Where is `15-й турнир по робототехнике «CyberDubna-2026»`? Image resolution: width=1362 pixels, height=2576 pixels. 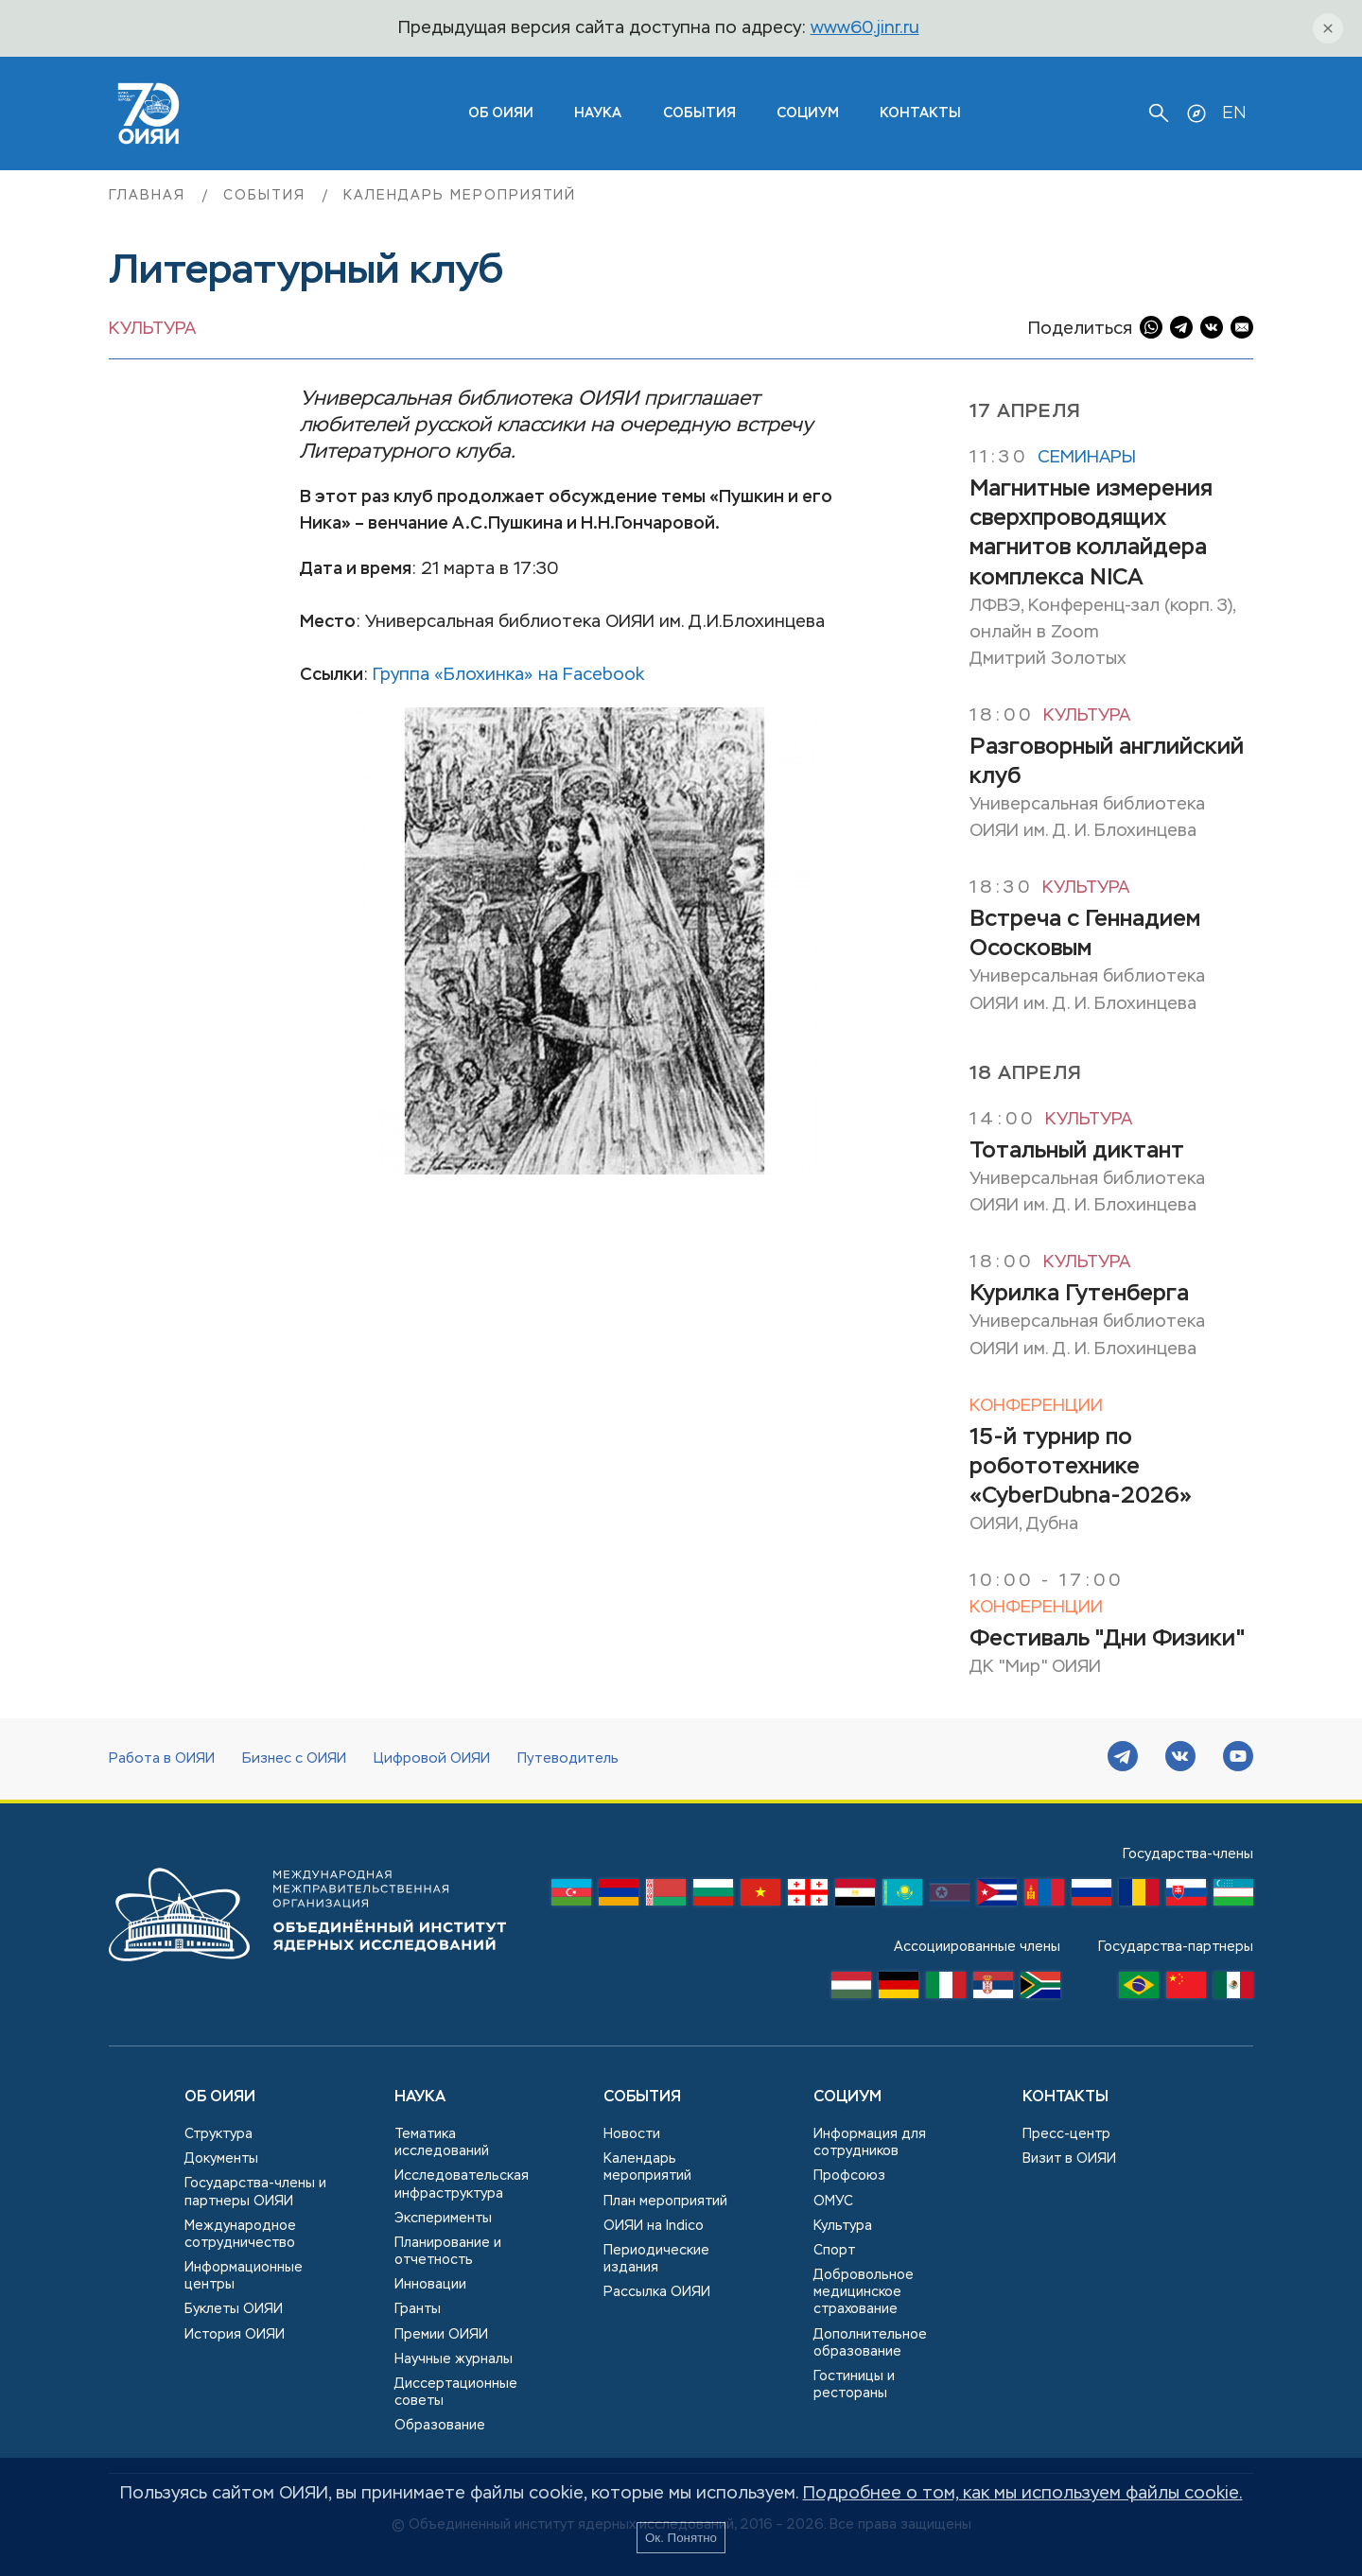 15-й турнир по робототехнике «CyberDubna-2026» is located at coordinates (1080, 1466).